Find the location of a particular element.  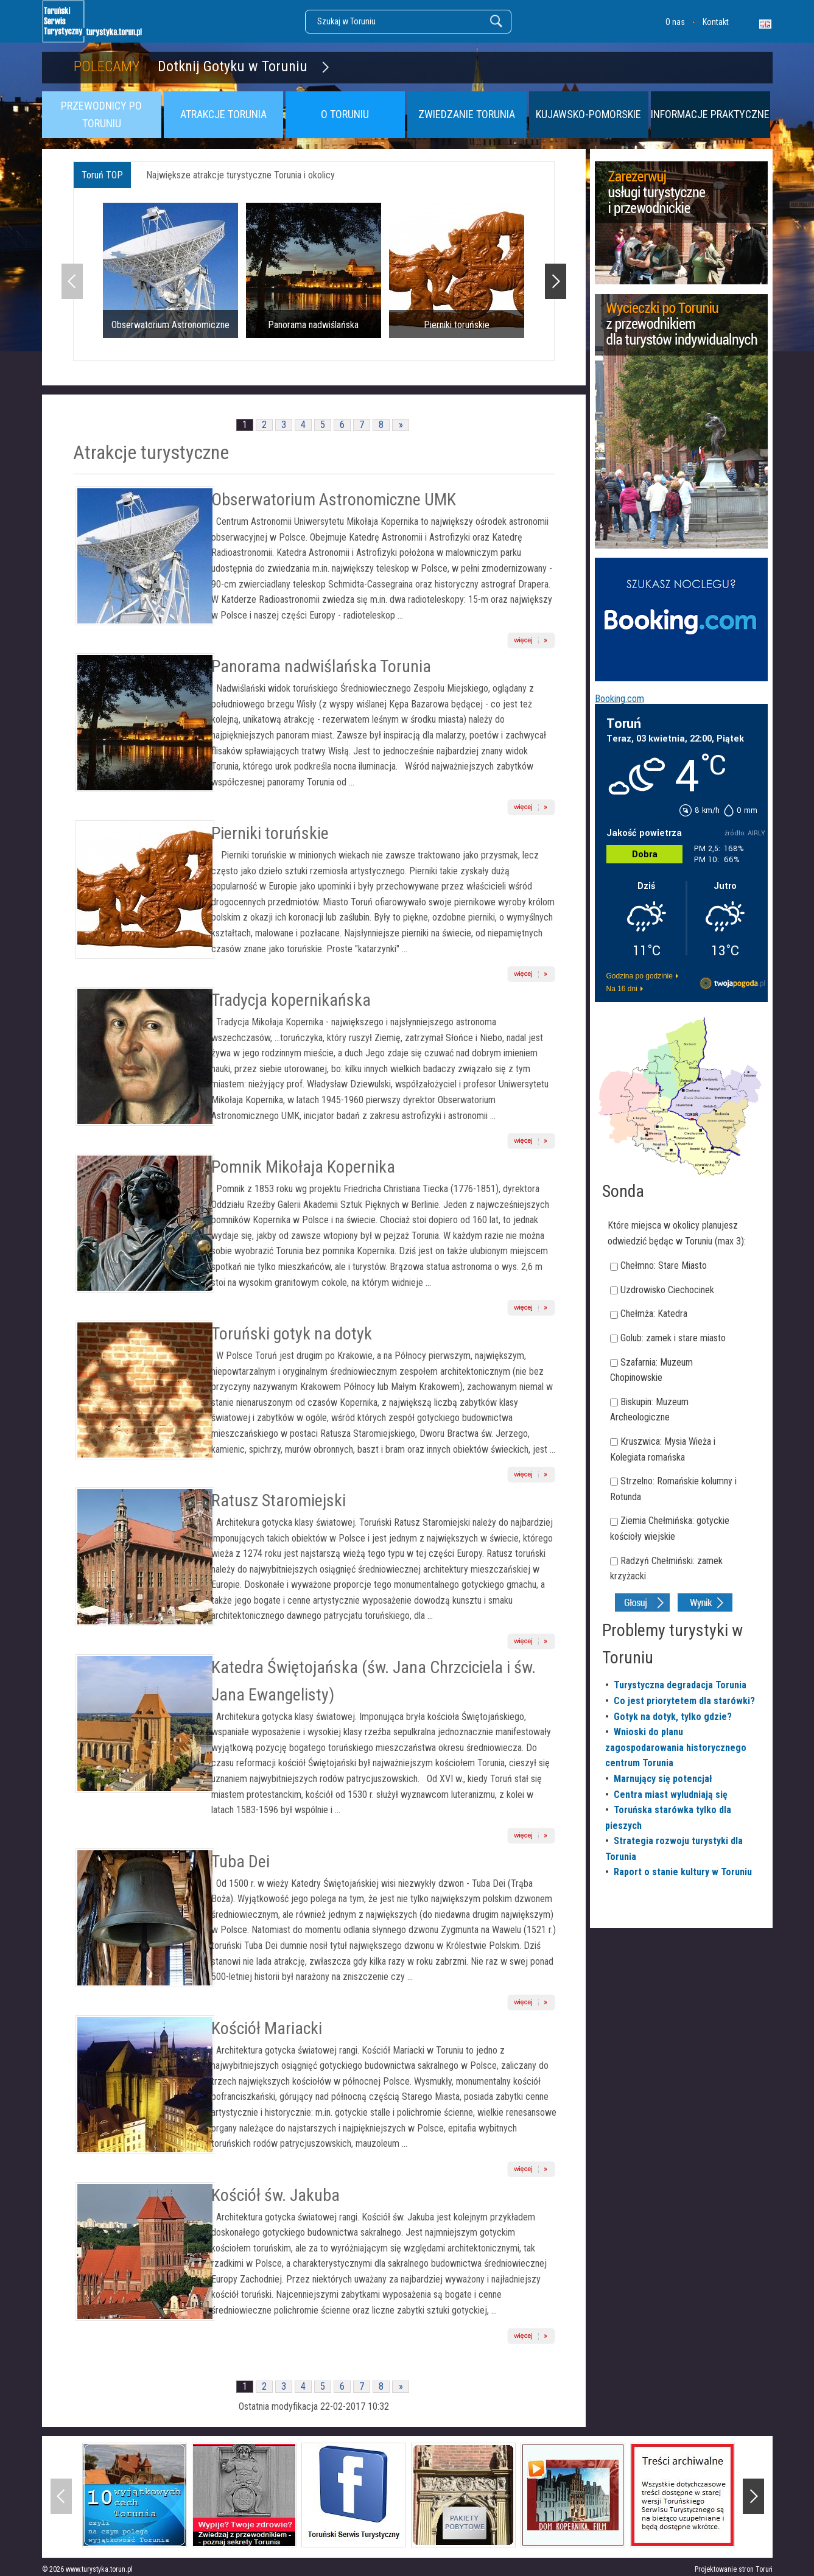

Marnujący się potencjał is located at coordinates (663, 1779).